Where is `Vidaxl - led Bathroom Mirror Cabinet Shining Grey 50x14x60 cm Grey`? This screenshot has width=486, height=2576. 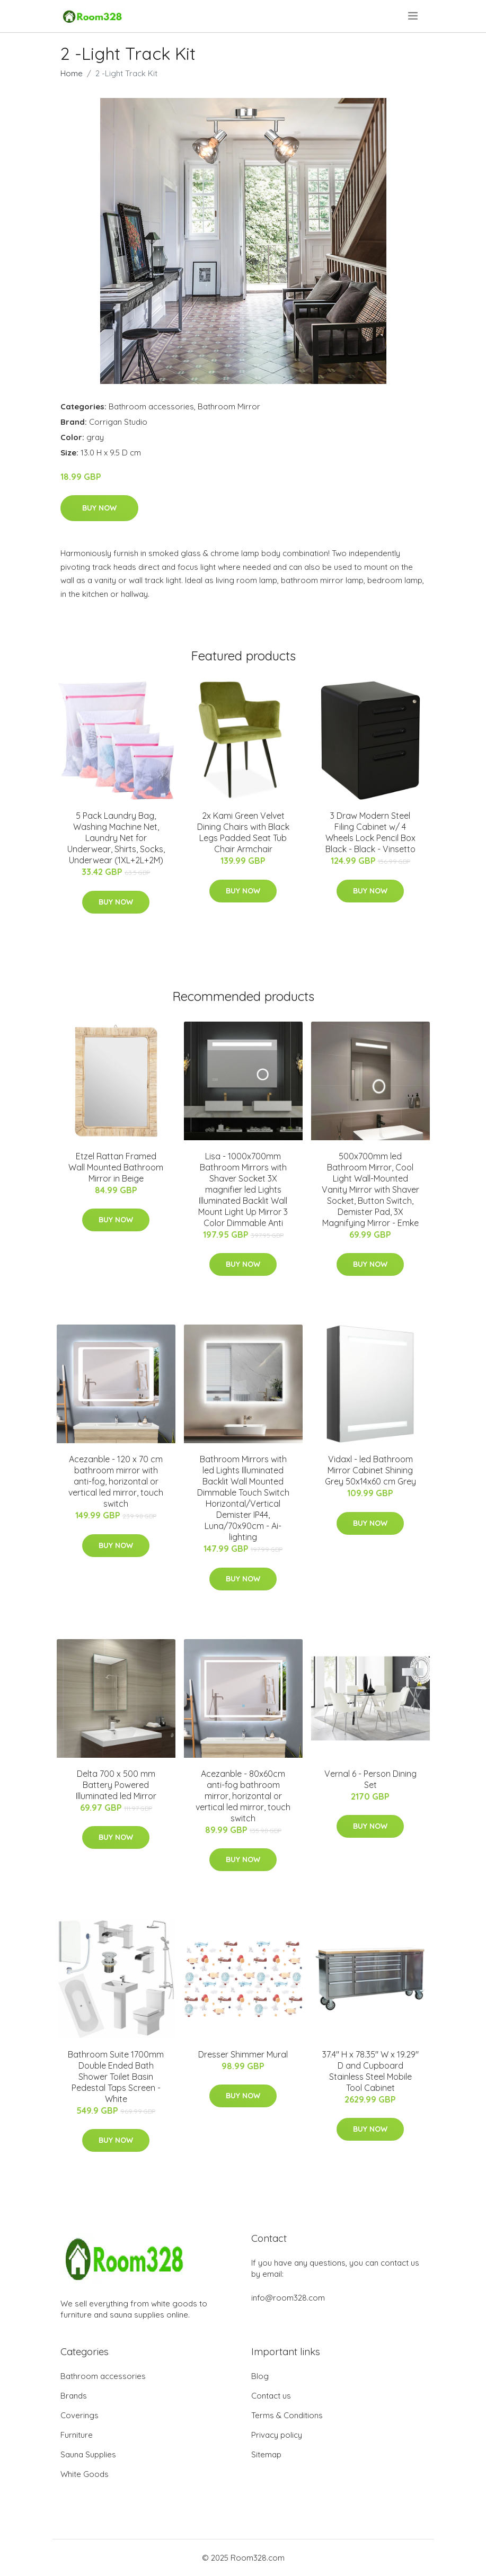 Vidaxl - led Bathroom Mirror Cabinet Shining Grey 50x14x60 cm Grey is located at coordinates (370, 1470).